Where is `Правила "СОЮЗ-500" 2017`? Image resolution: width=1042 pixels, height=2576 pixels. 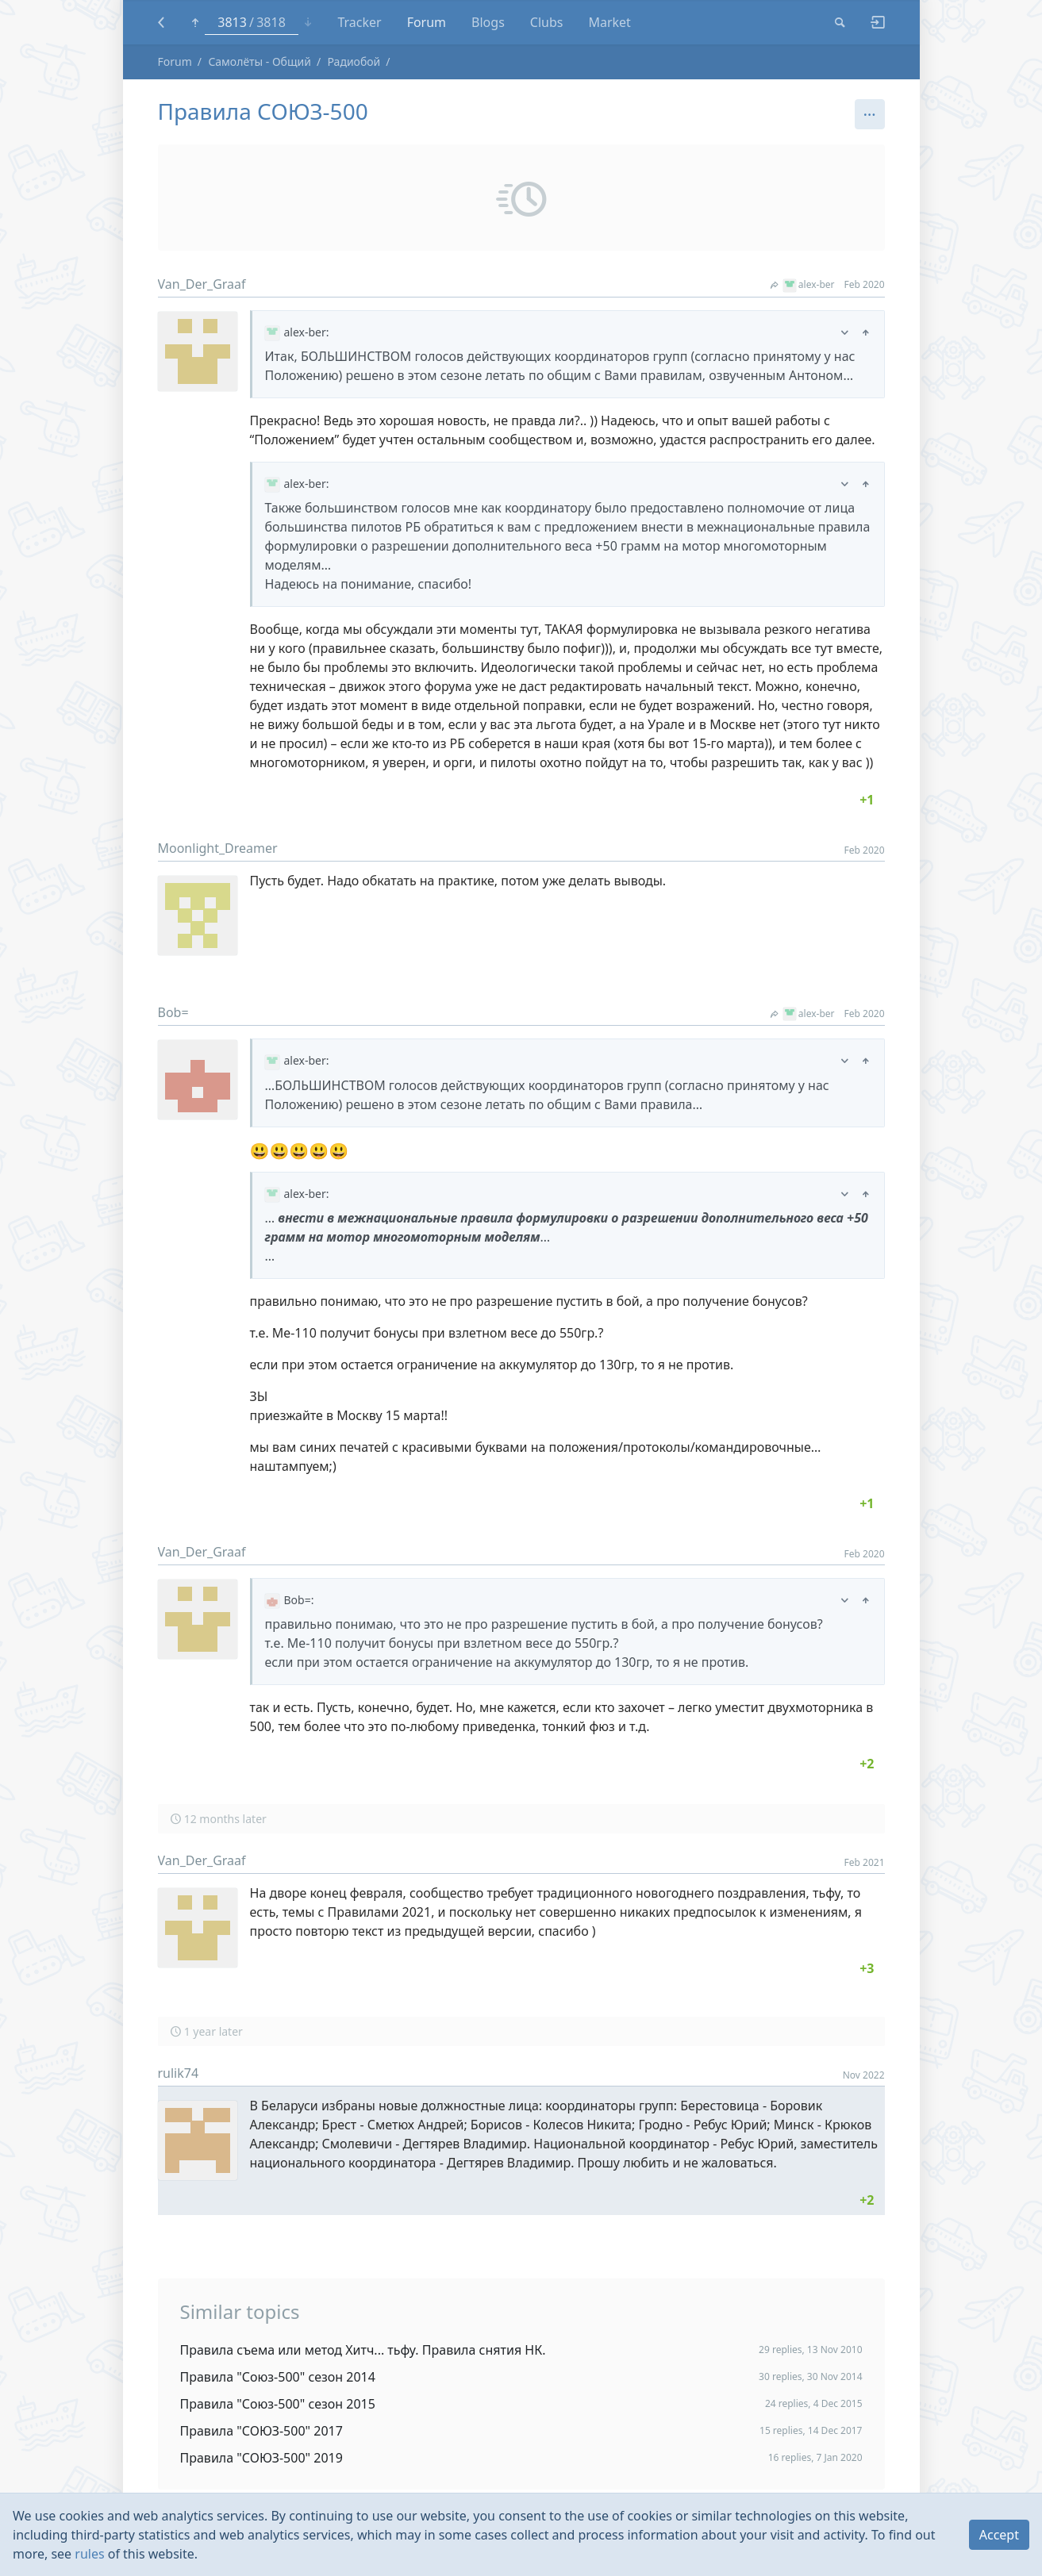
Правила "СОЮЗ-500" 2017 is located at coordinates (261, 2431).